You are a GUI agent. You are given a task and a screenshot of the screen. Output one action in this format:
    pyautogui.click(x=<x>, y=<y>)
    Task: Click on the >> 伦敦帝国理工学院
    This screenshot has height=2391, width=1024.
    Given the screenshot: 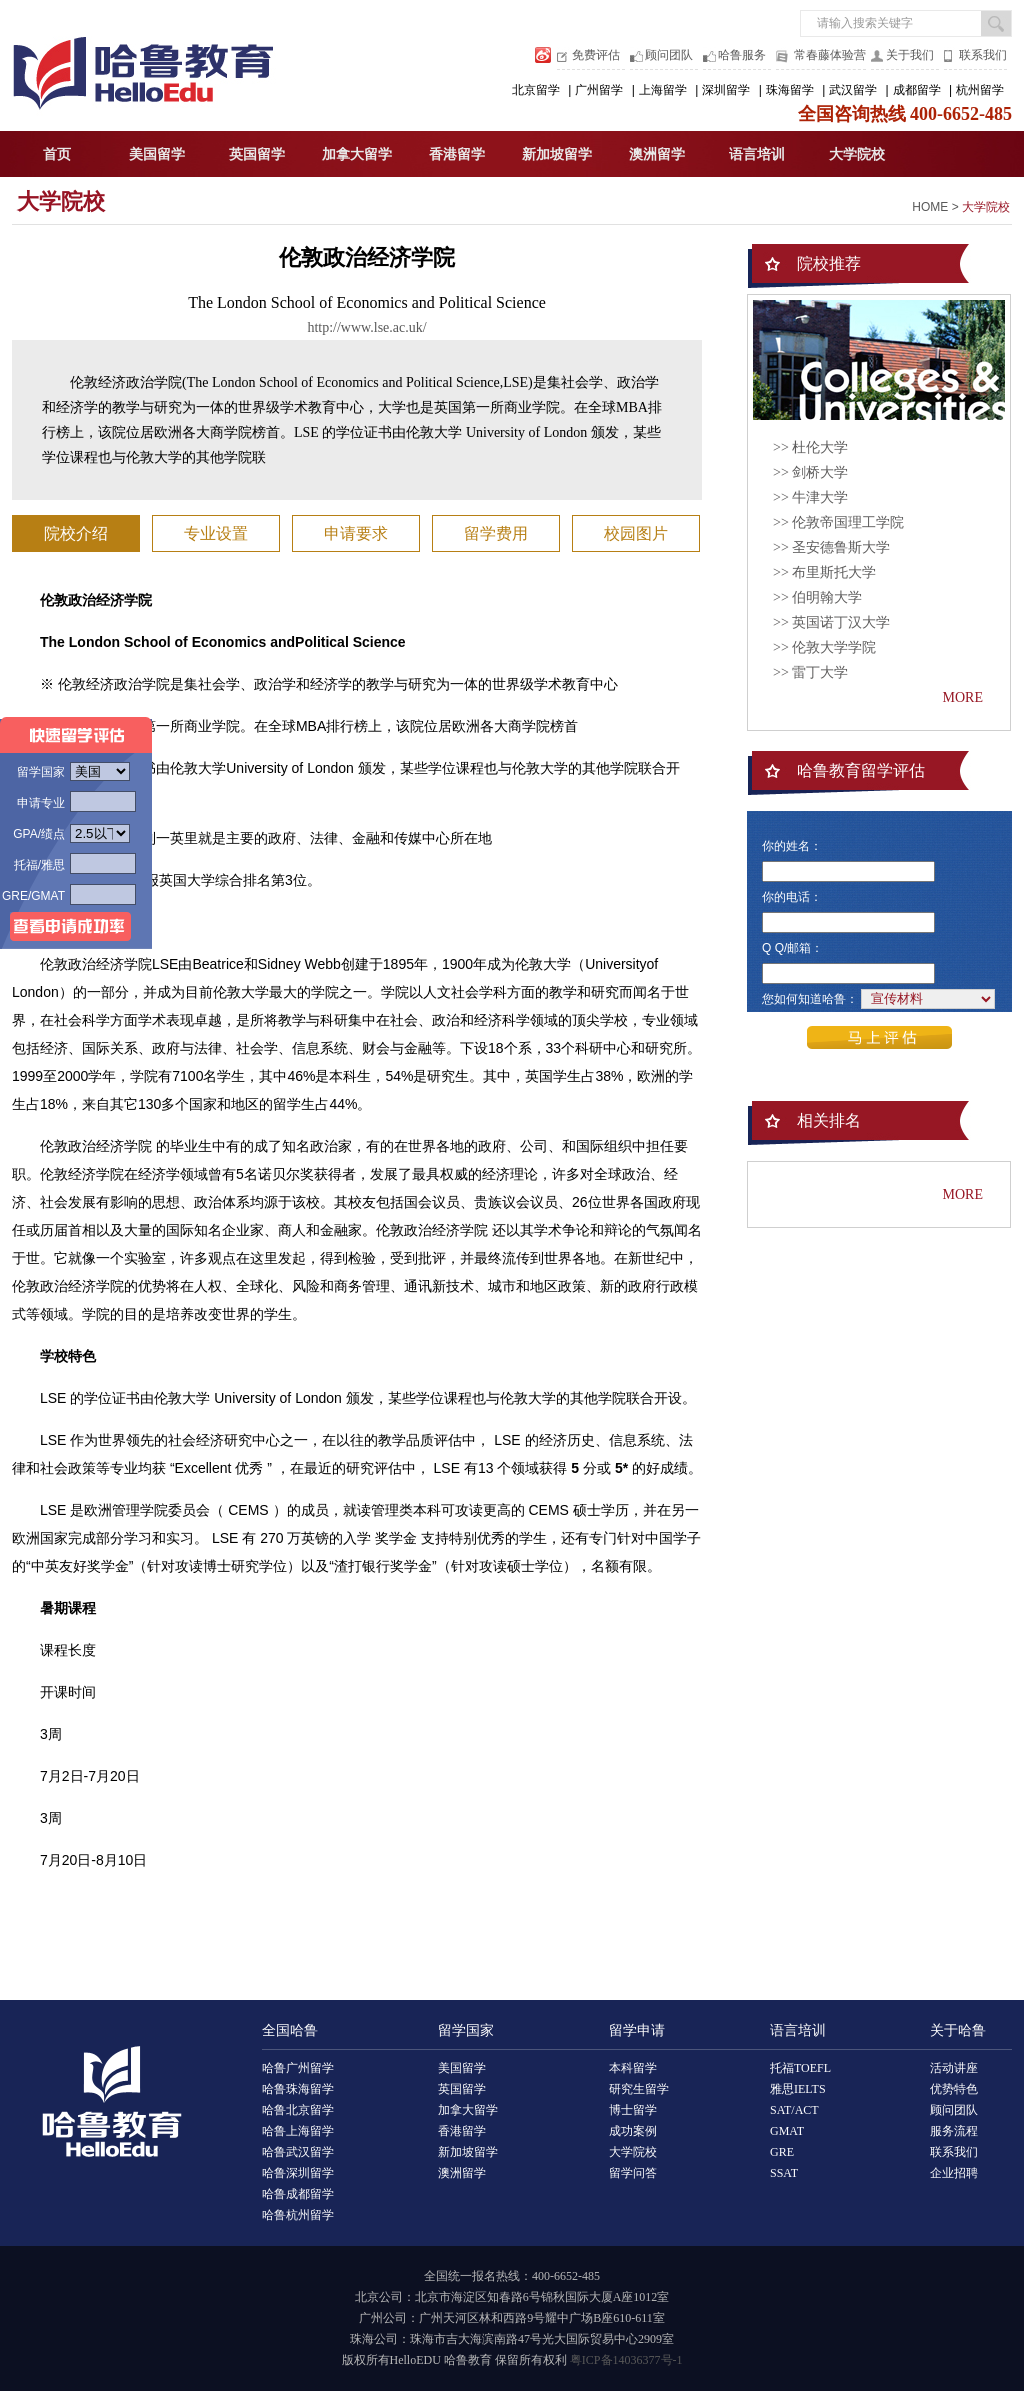 What is the action you would take?
    pyautogui.click(x=838, y=522)
    